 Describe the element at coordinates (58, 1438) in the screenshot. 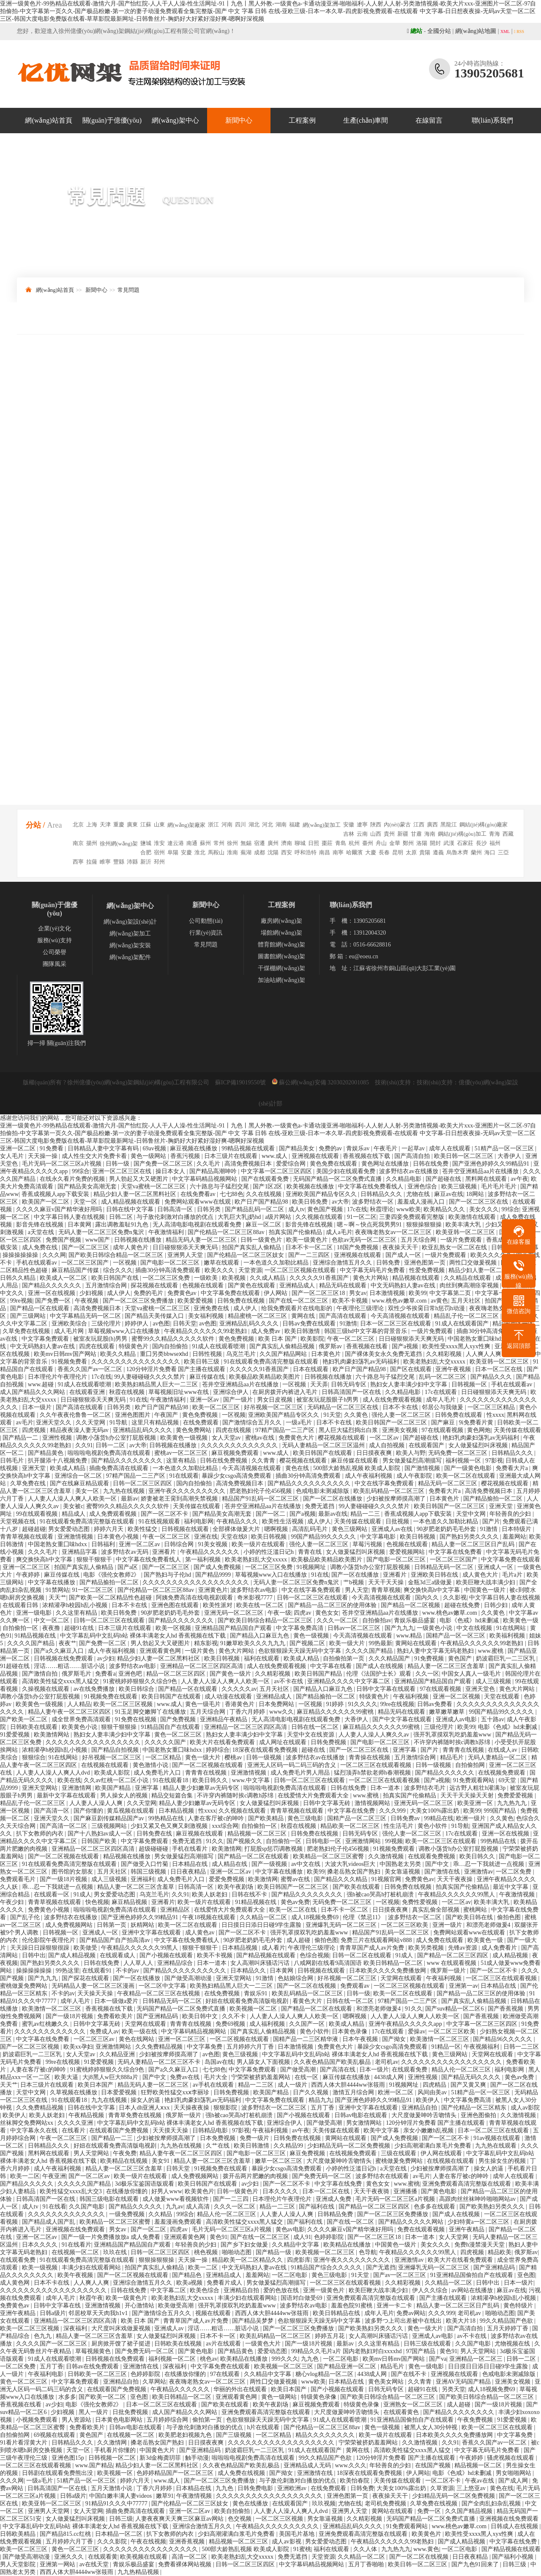

I see `亚洲性视频` at that location.